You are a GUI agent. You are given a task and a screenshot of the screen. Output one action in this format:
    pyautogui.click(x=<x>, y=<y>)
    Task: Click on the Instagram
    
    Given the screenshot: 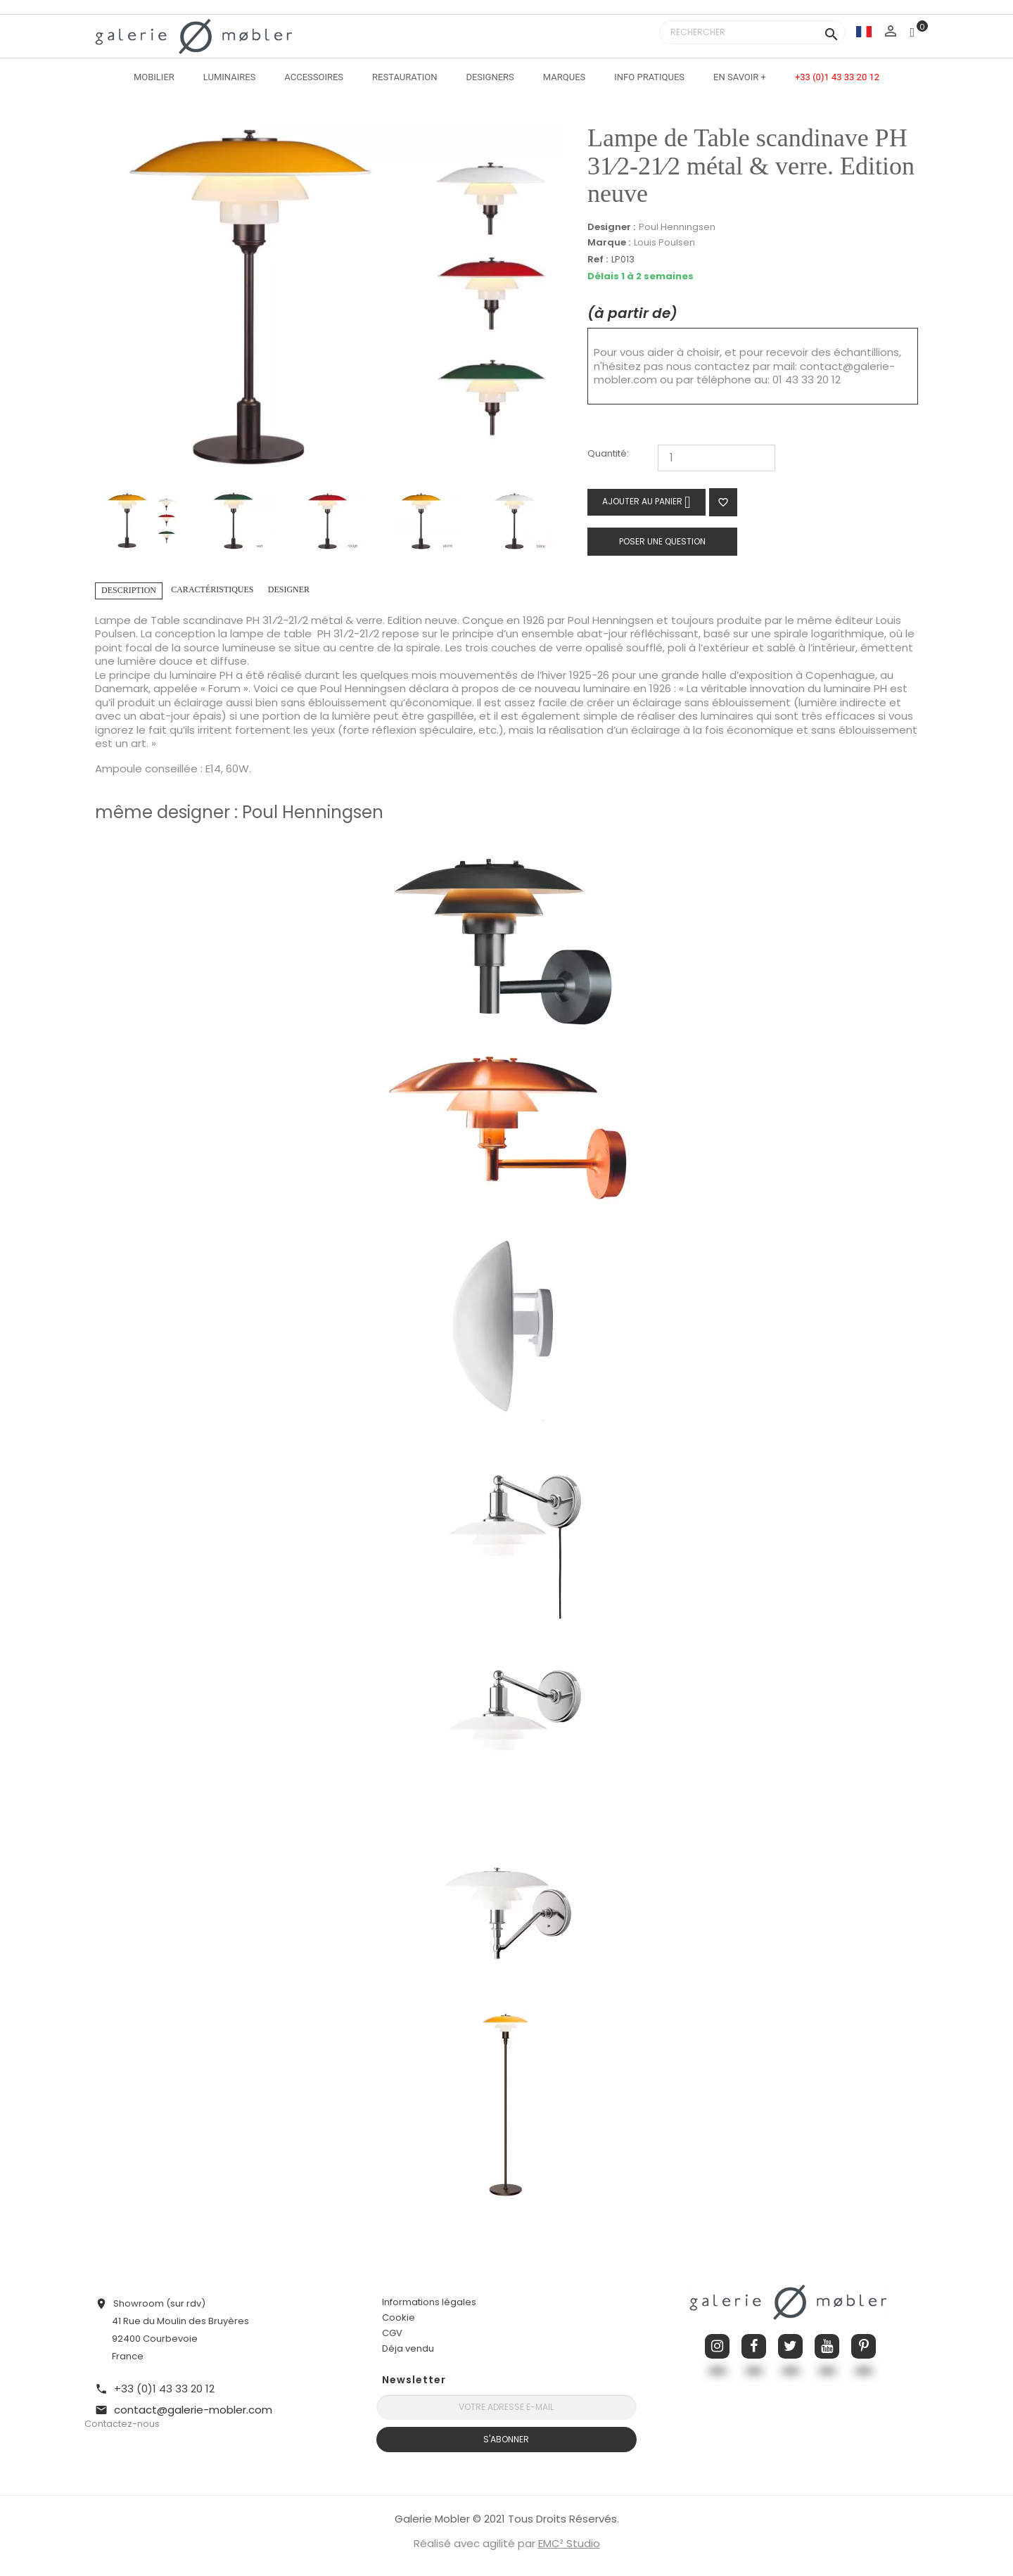 What is the action you would take?
    pyautogui.click(x=717, y=2346)
    